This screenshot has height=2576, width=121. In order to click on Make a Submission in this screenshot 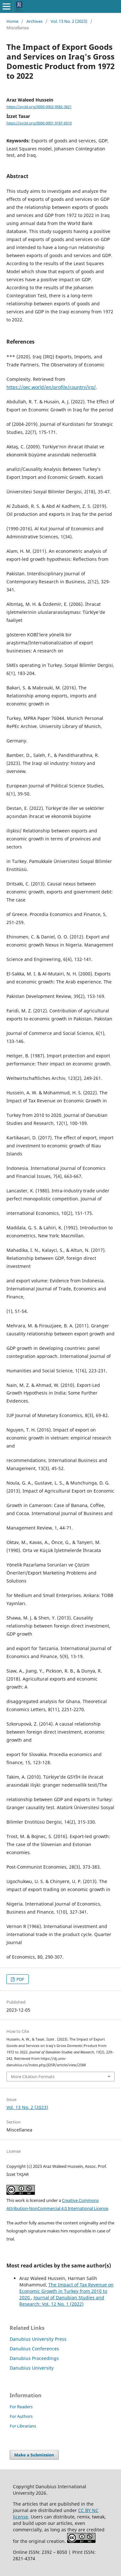, I will do `click(34, 2455)`.